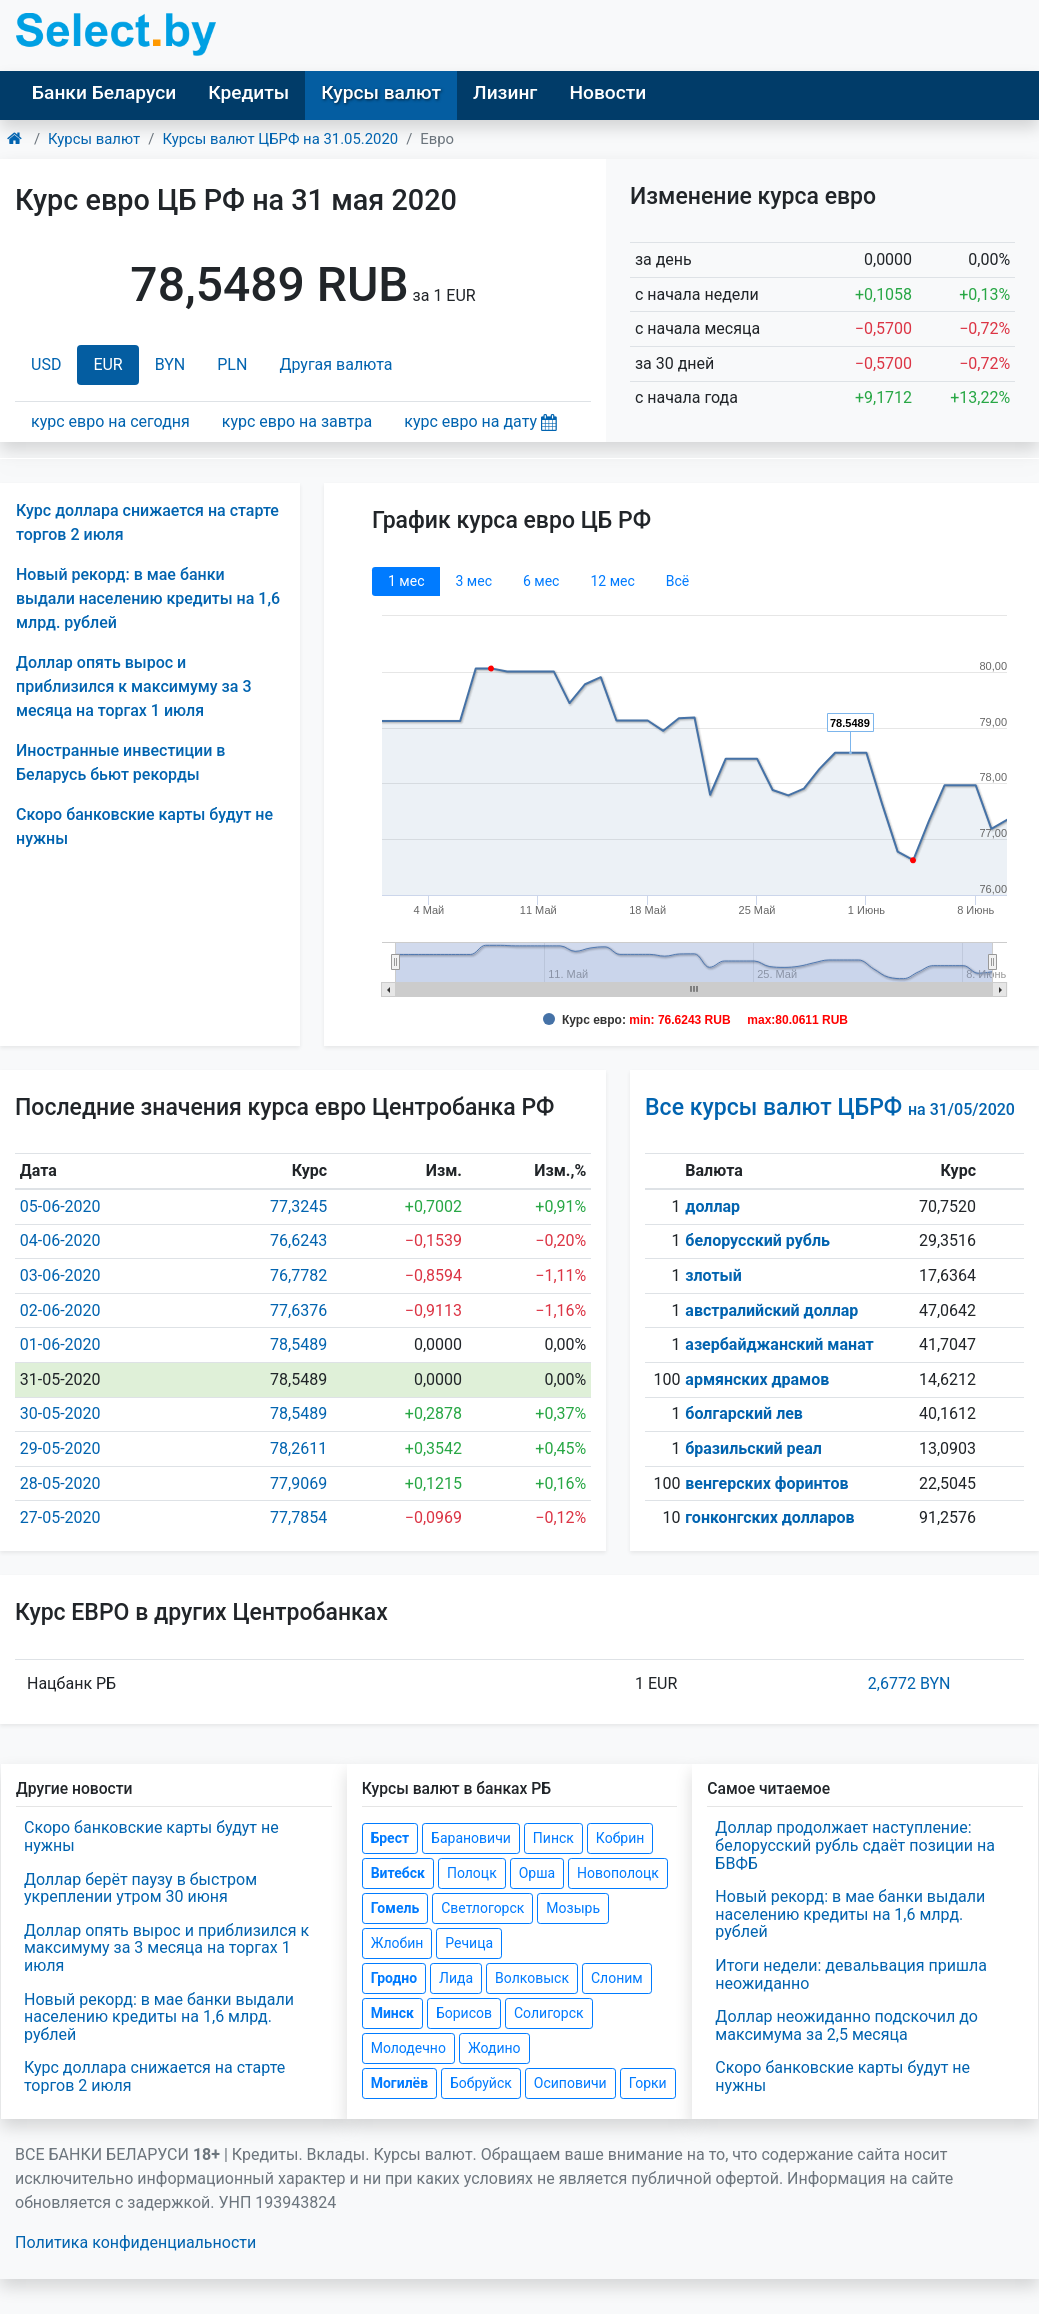 The height and width of the screenshot is (2314, 1039). I want to click on 78,5489, so click(298, 1344).